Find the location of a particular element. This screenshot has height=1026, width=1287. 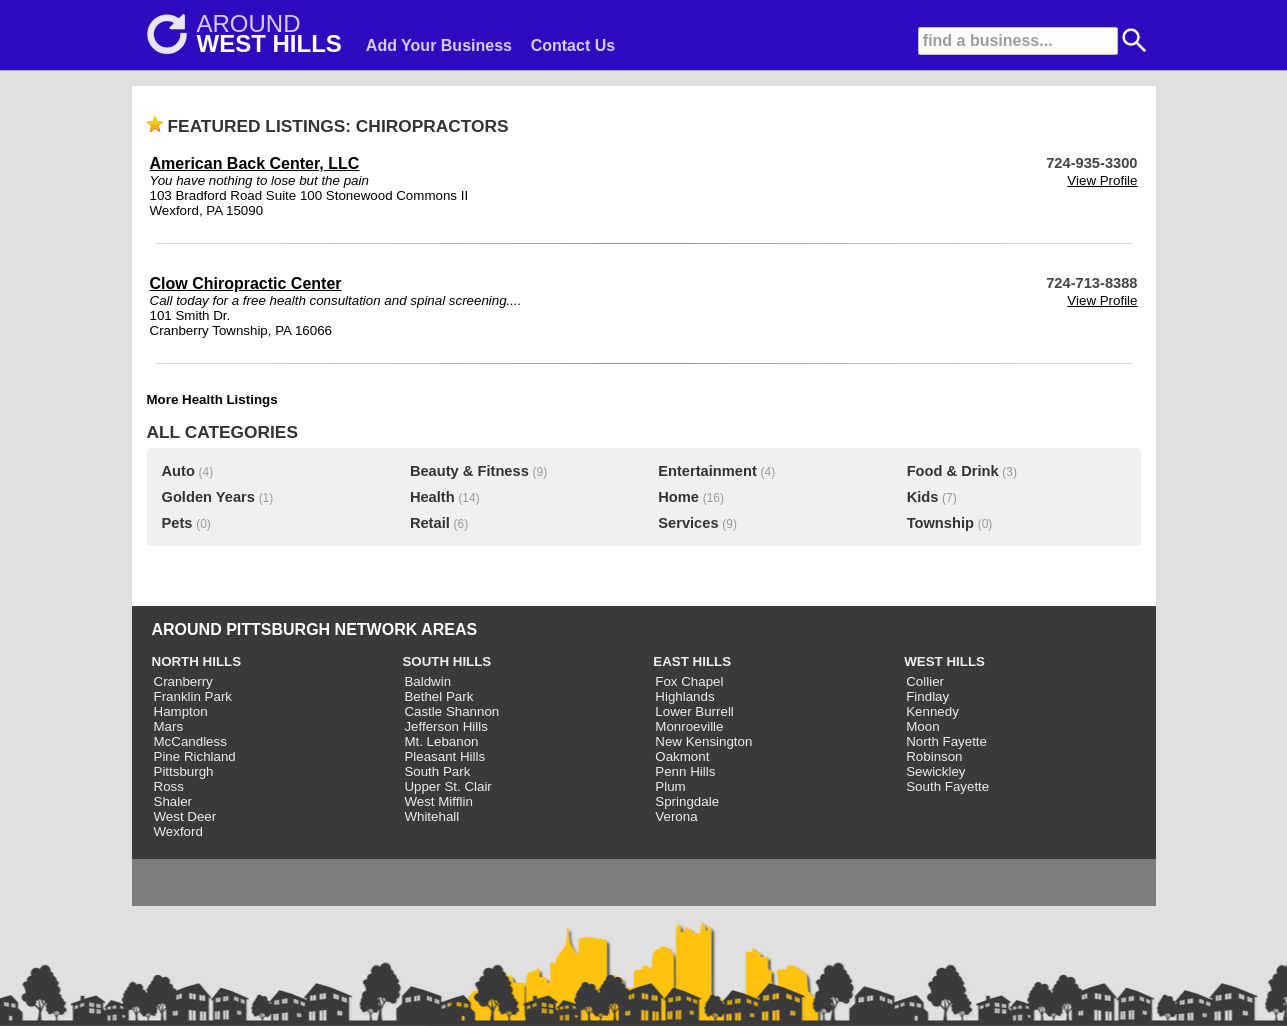

South Fayette is located at coordinates (947, 786).